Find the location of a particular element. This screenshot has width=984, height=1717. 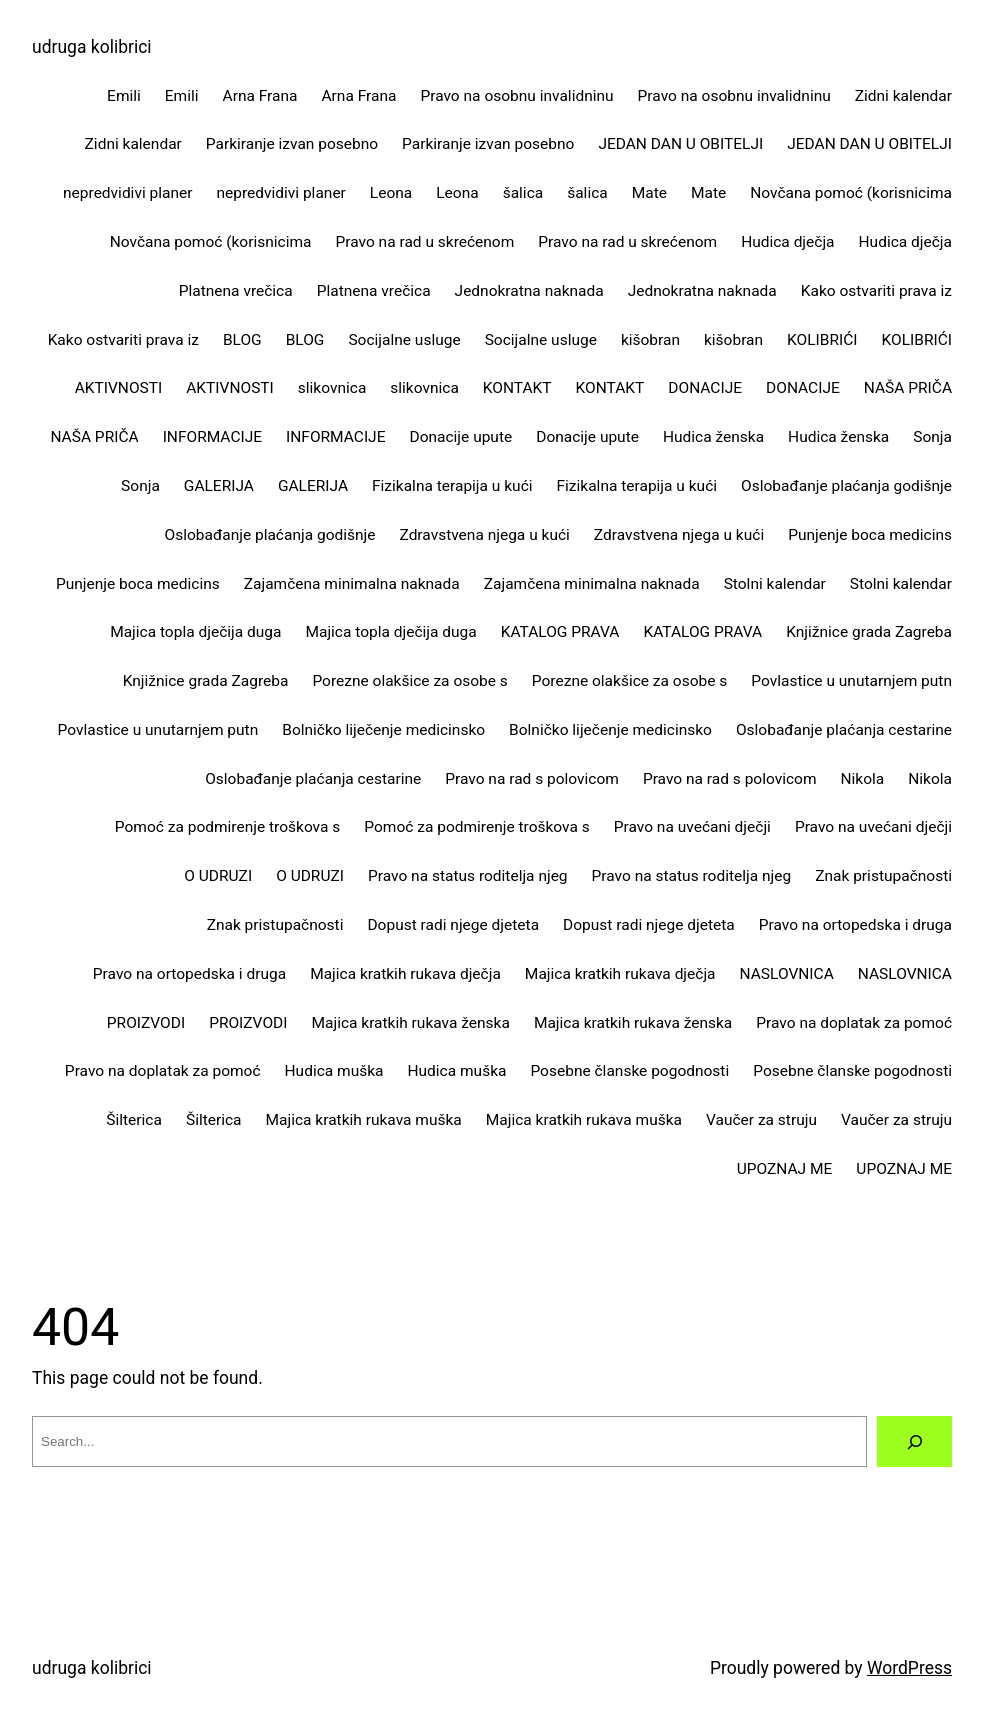

NASLOVNICA is located at coordinates (787, 974).